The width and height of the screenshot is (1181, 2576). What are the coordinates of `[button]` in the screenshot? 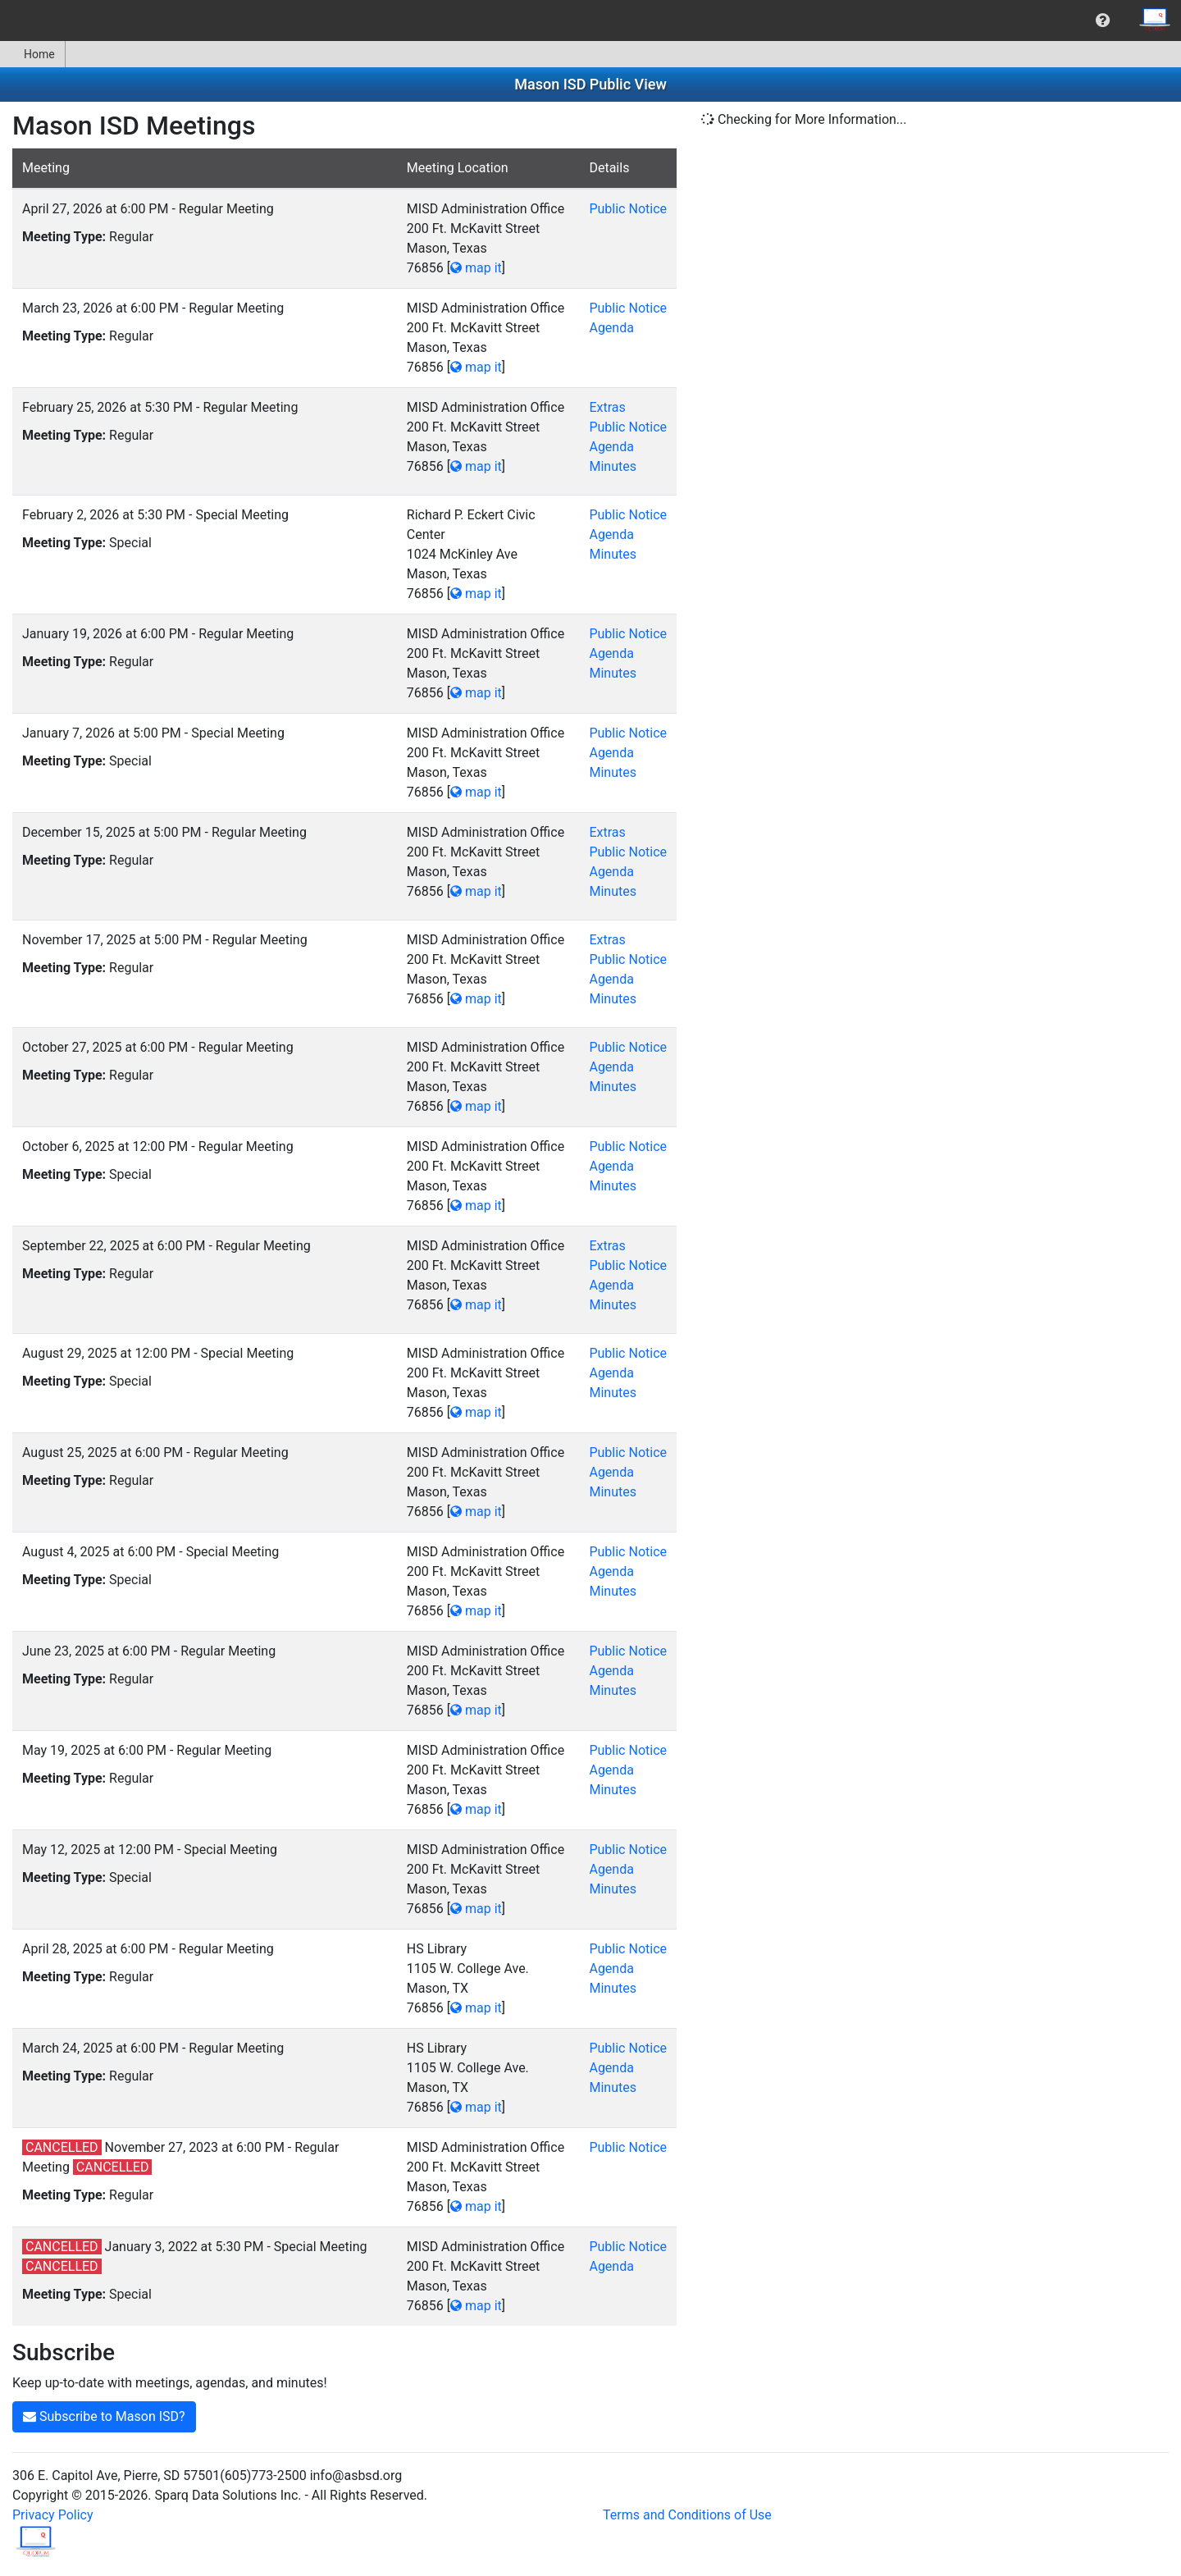 It's located at (1103, 20).